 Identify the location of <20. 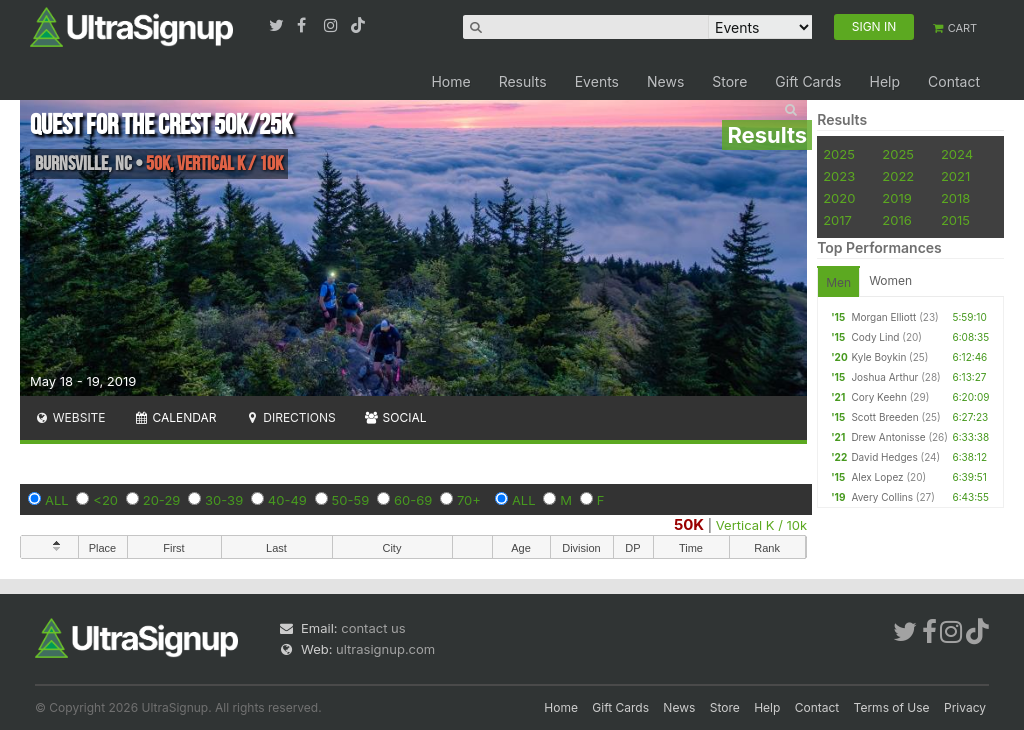
(105, 500).